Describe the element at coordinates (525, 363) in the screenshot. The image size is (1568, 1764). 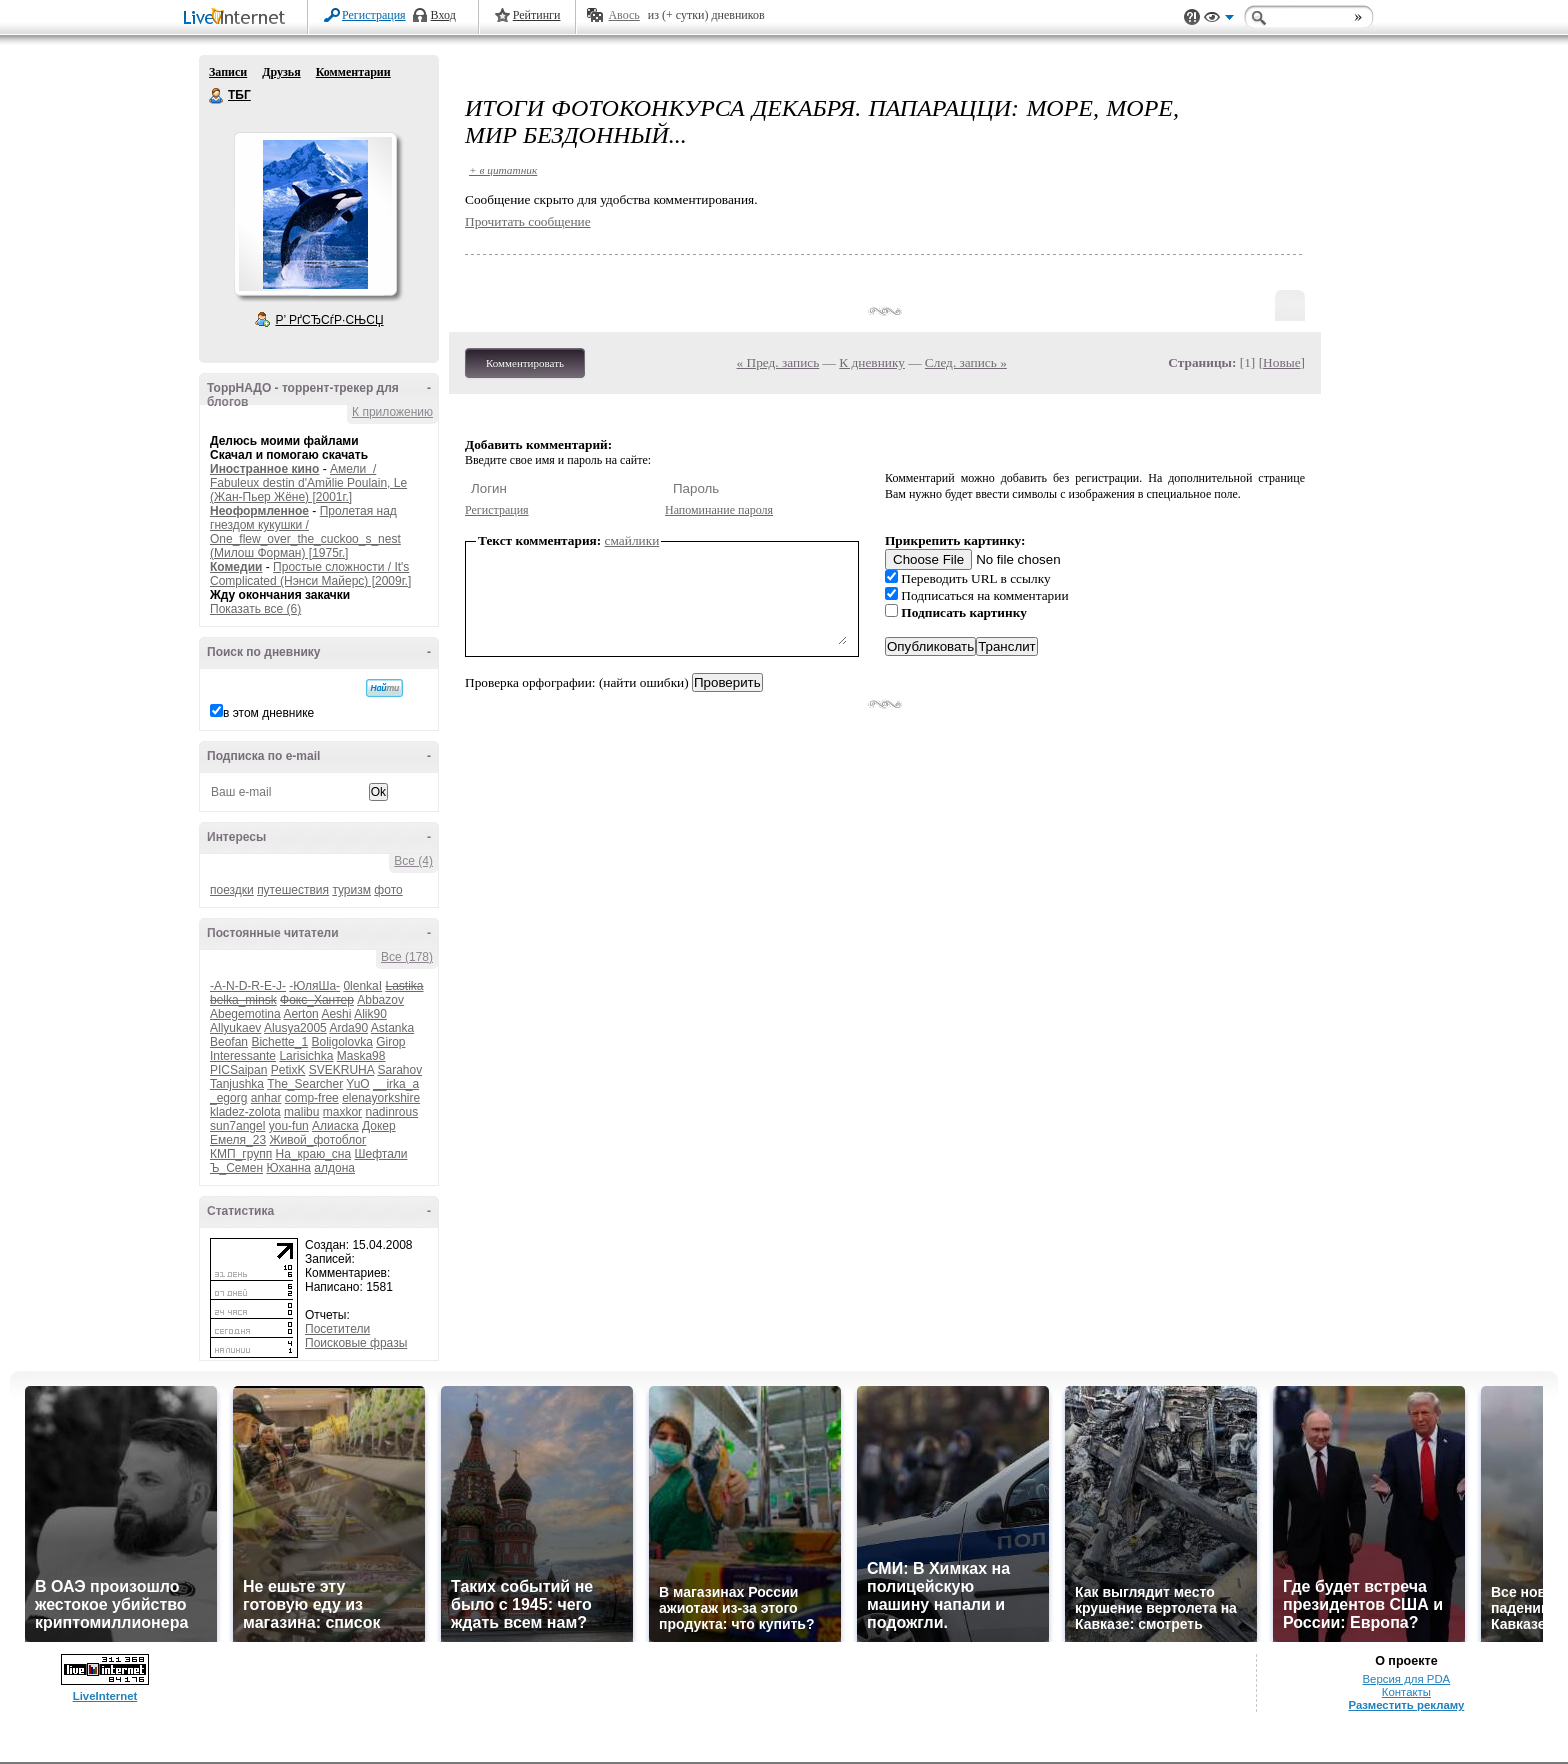
I see `Комментировать` at that location.